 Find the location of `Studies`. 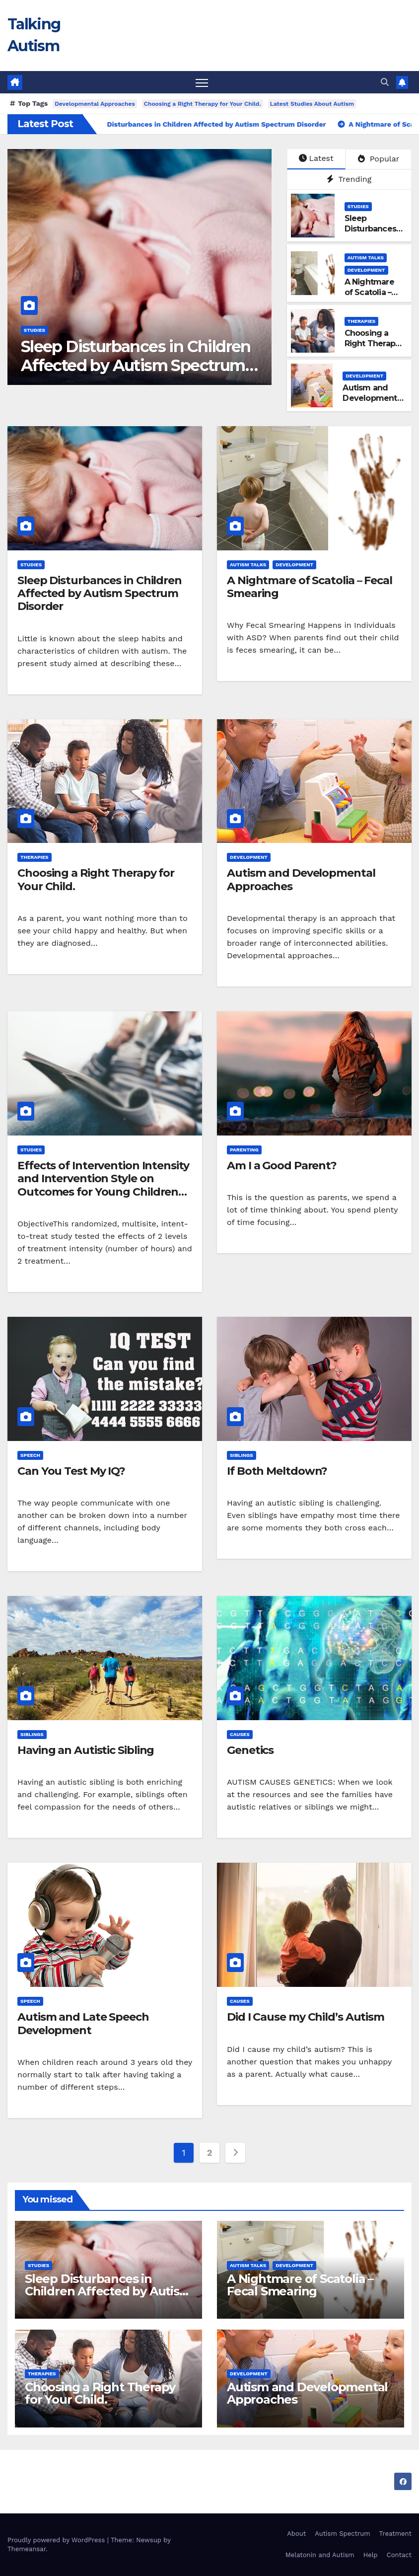

Studies is located at coordinates (34, 330).